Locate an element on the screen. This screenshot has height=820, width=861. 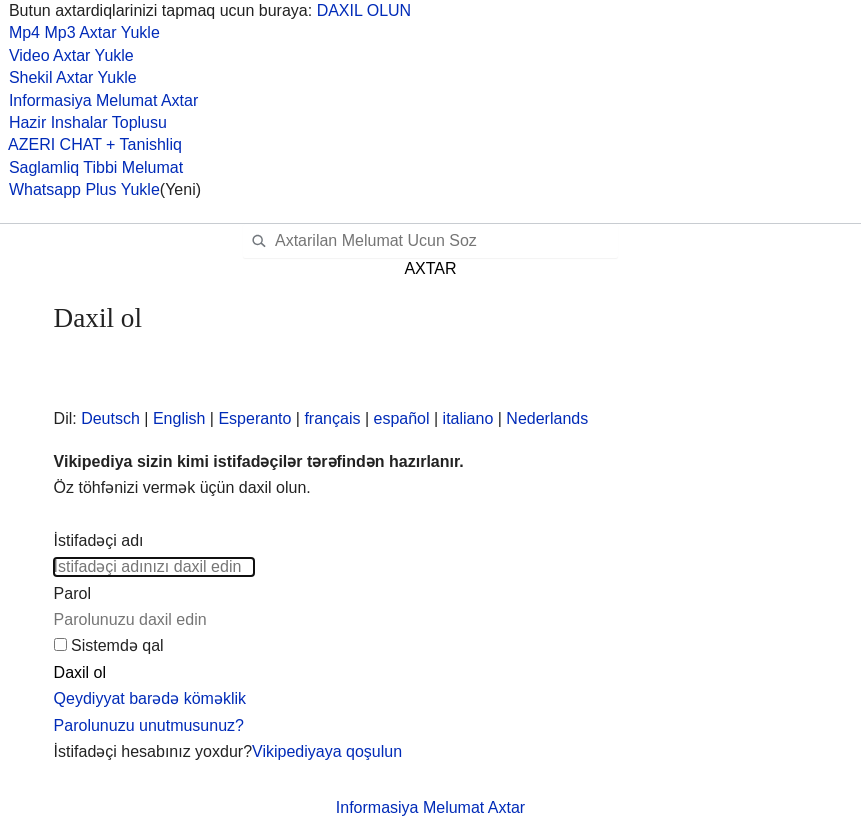
italiano is located at coordinates (468, 418).